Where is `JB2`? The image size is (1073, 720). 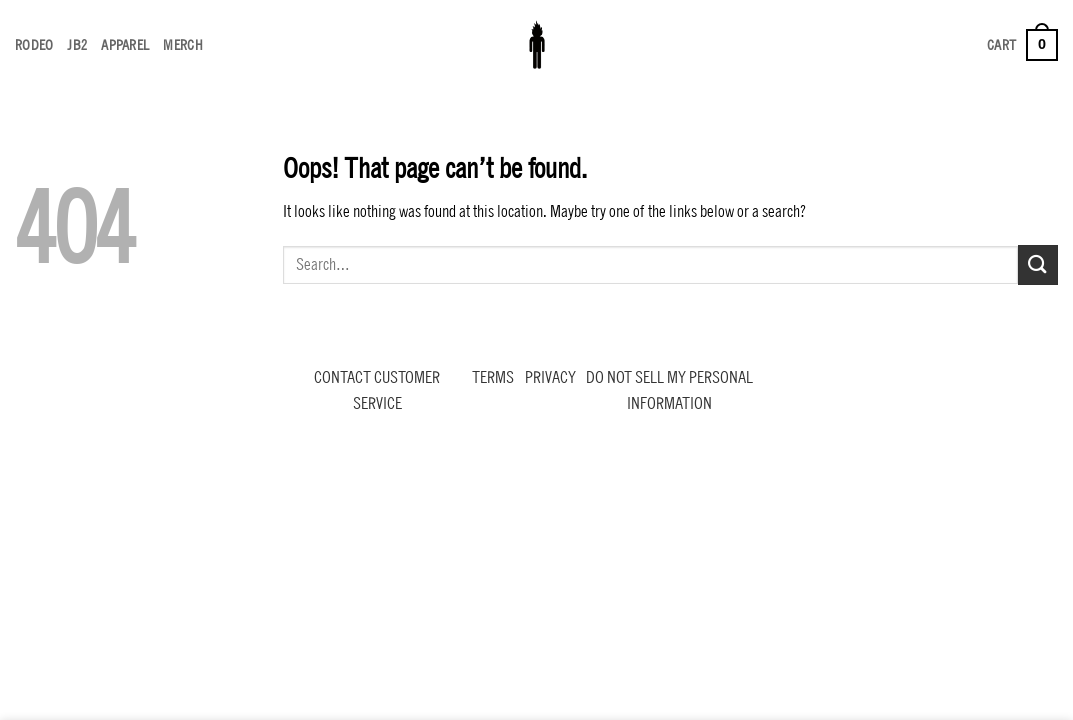 JB2 is located at coordinates (77, 44).